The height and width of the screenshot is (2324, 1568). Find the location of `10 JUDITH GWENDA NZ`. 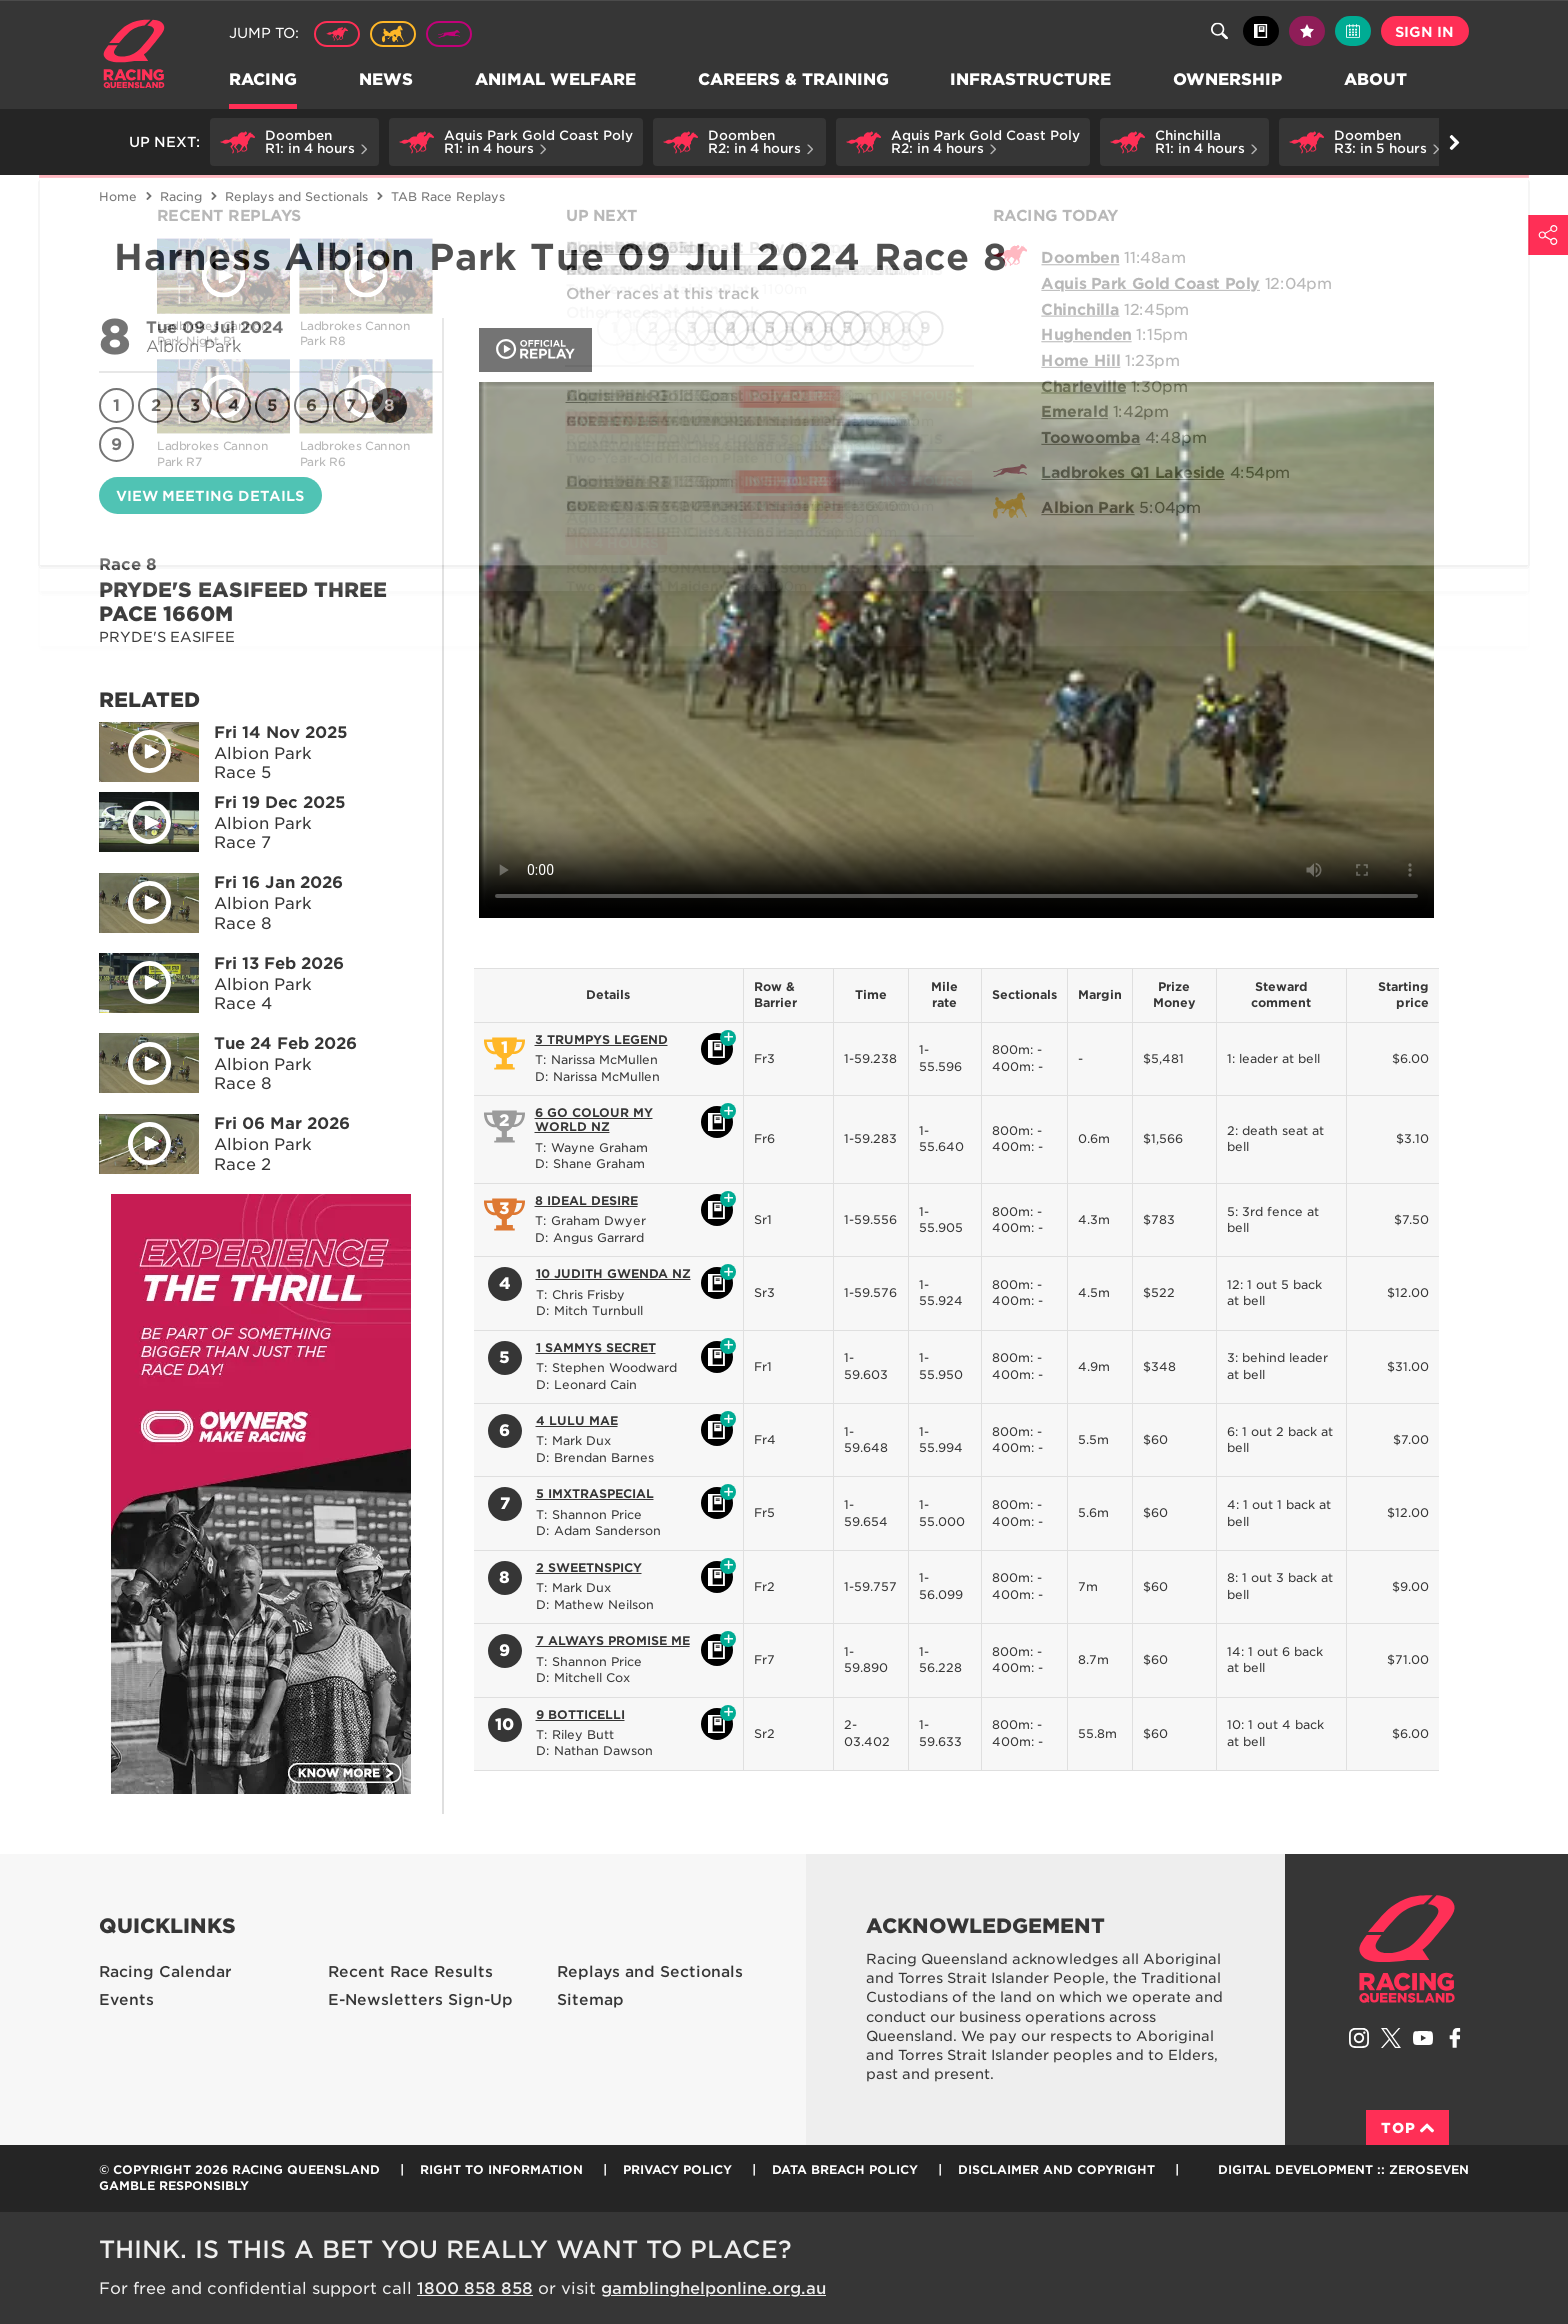

10 JUDITH GWENDA NZ is located at coordinates (613, 1273).